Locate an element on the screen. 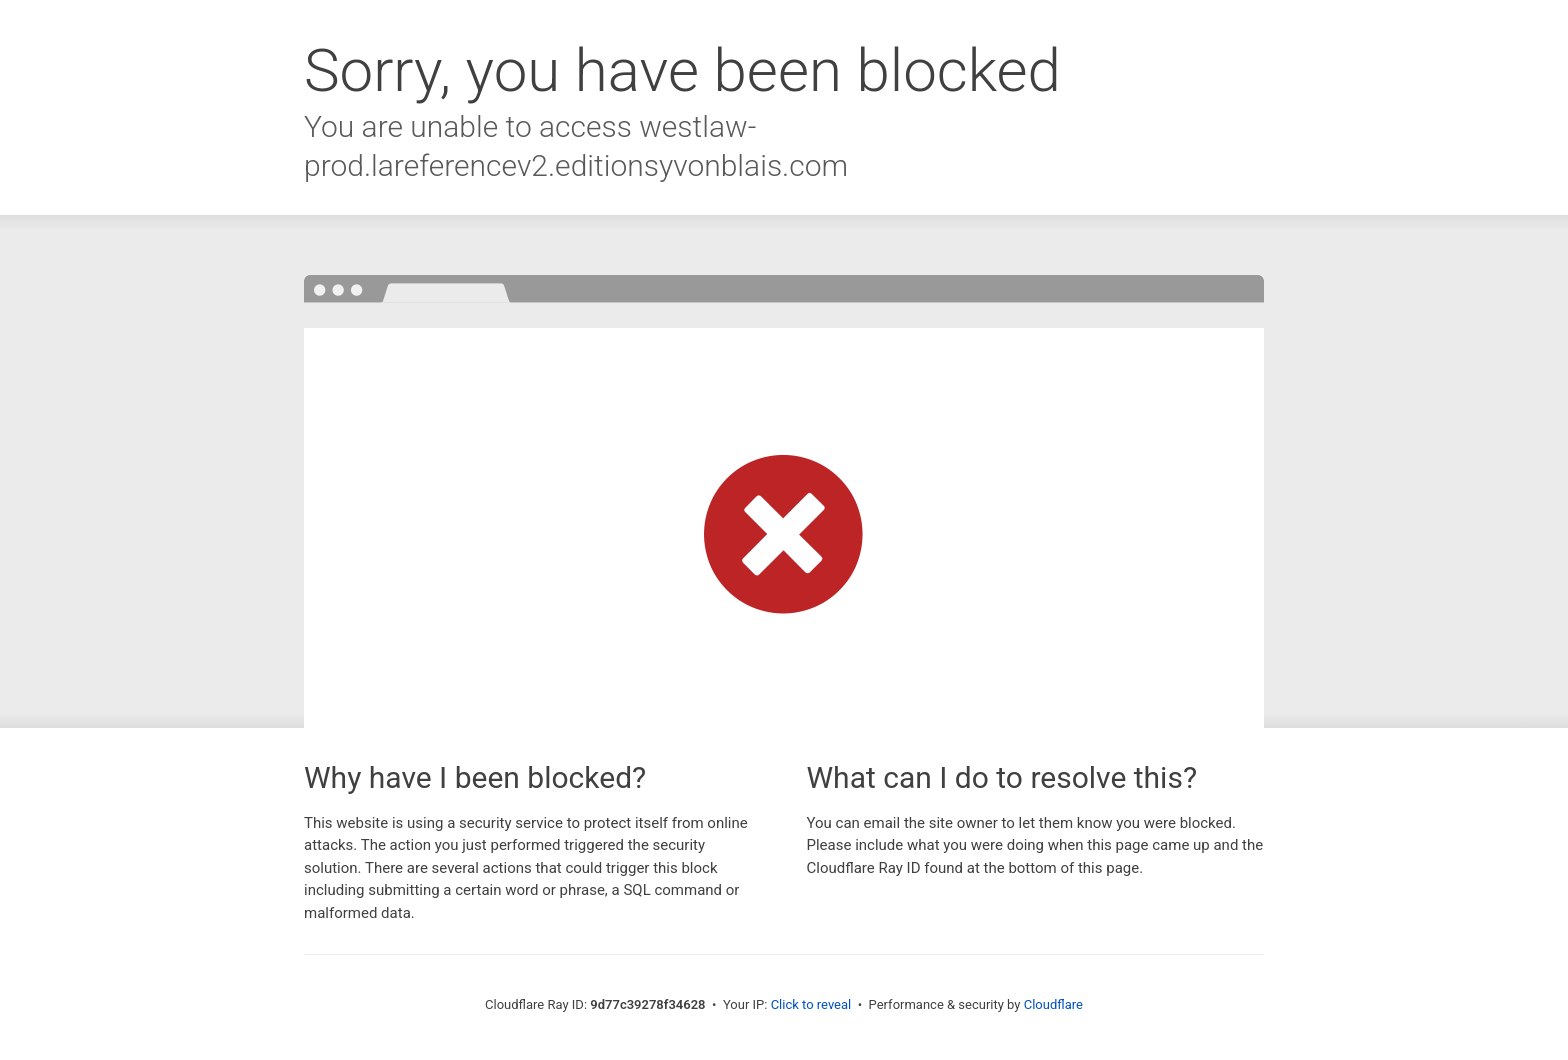 The height and width of the screenshot is (1060, 1568). Click to reveal is located at coordinates (811, 1004).